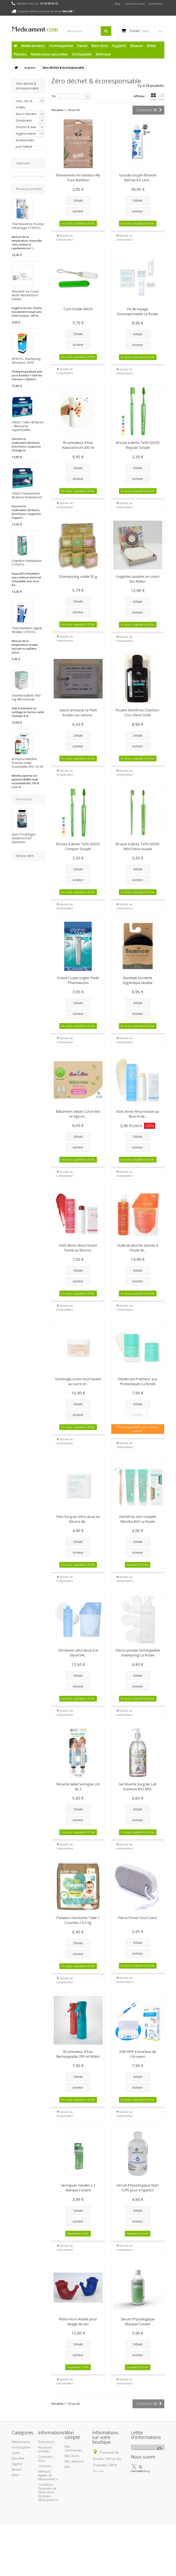  I want to click on Brosse à dents TePe GOOD Compact Souple, so click(78, 846).